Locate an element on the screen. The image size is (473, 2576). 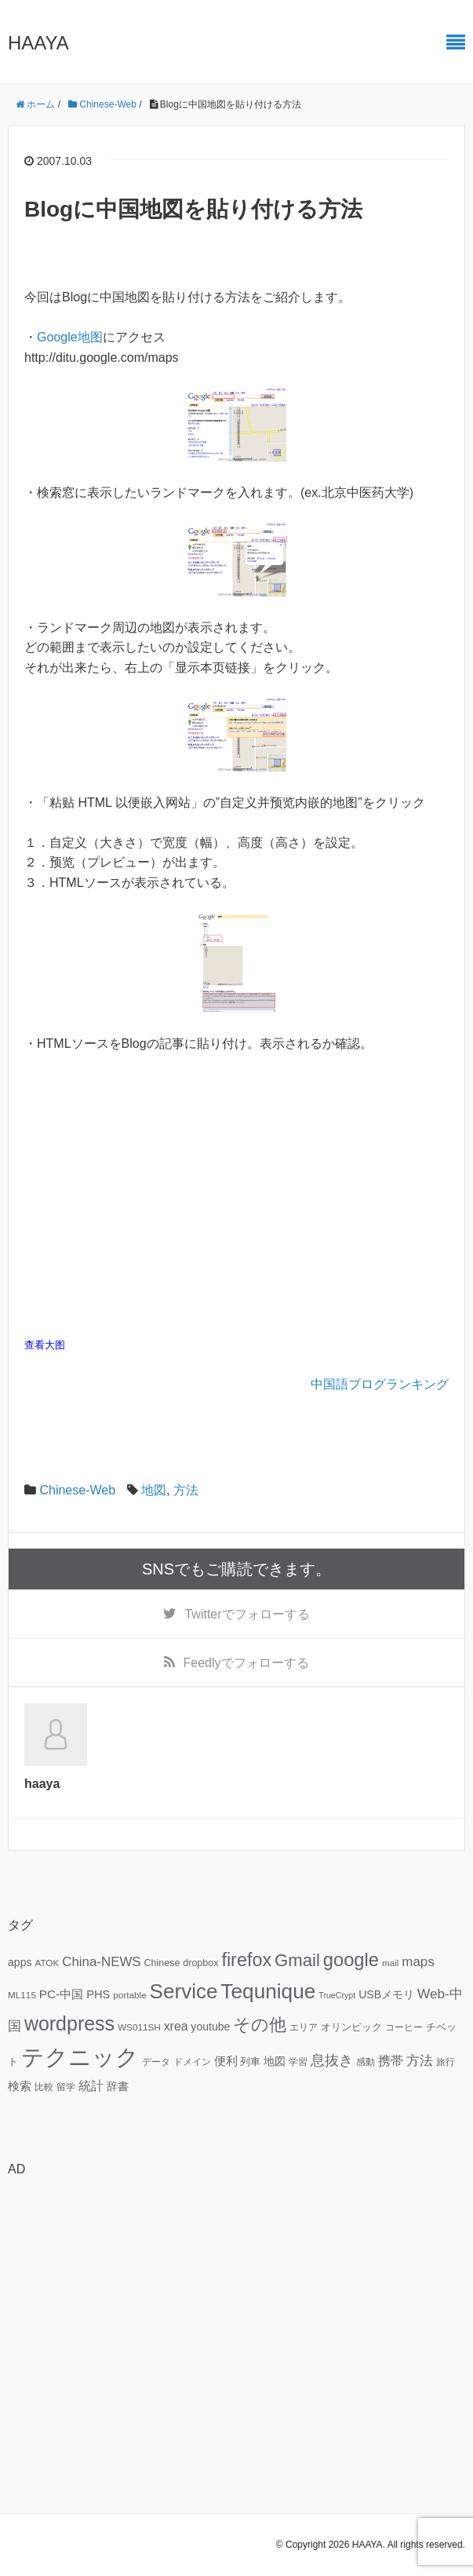
xrea [xrea (12個の項目)] is located at coordinates (176, 2026).